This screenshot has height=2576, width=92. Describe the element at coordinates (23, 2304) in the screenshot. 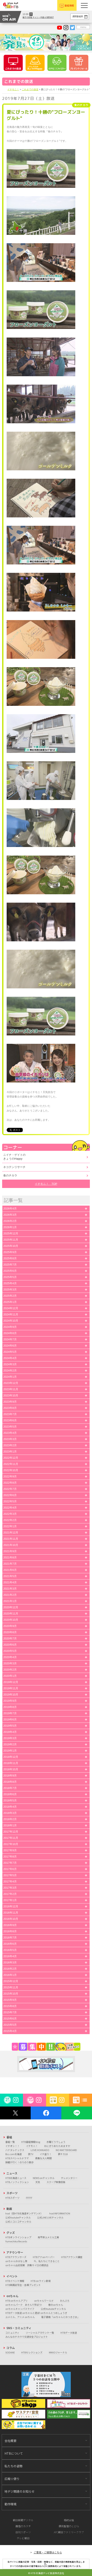

I see `onちゃんパーク あそんで学ぼう!` at that location.